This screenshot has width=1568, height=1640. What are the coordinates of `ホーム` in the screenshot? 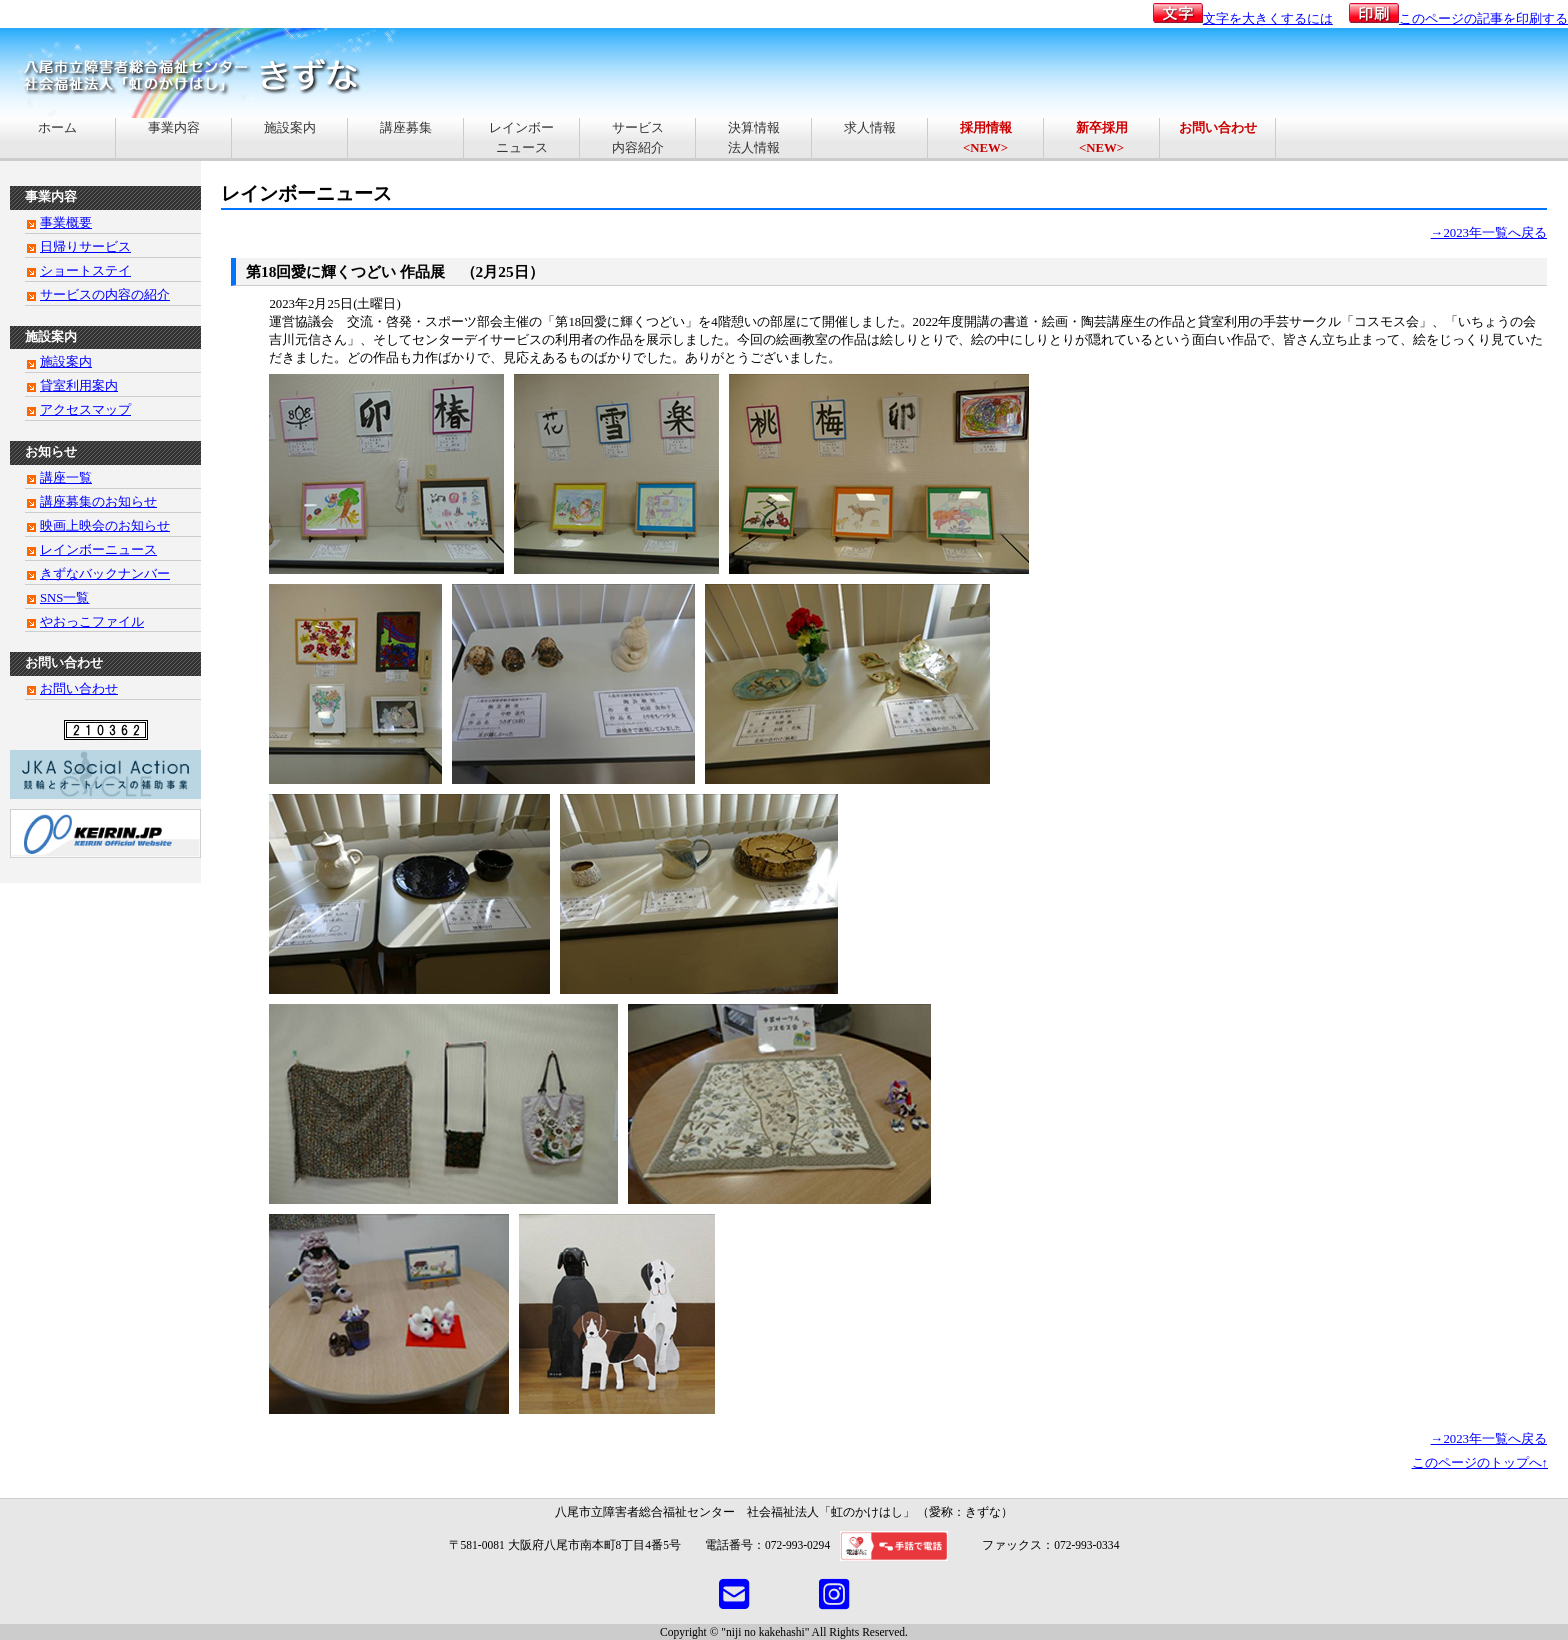 It's located at (57, 138).